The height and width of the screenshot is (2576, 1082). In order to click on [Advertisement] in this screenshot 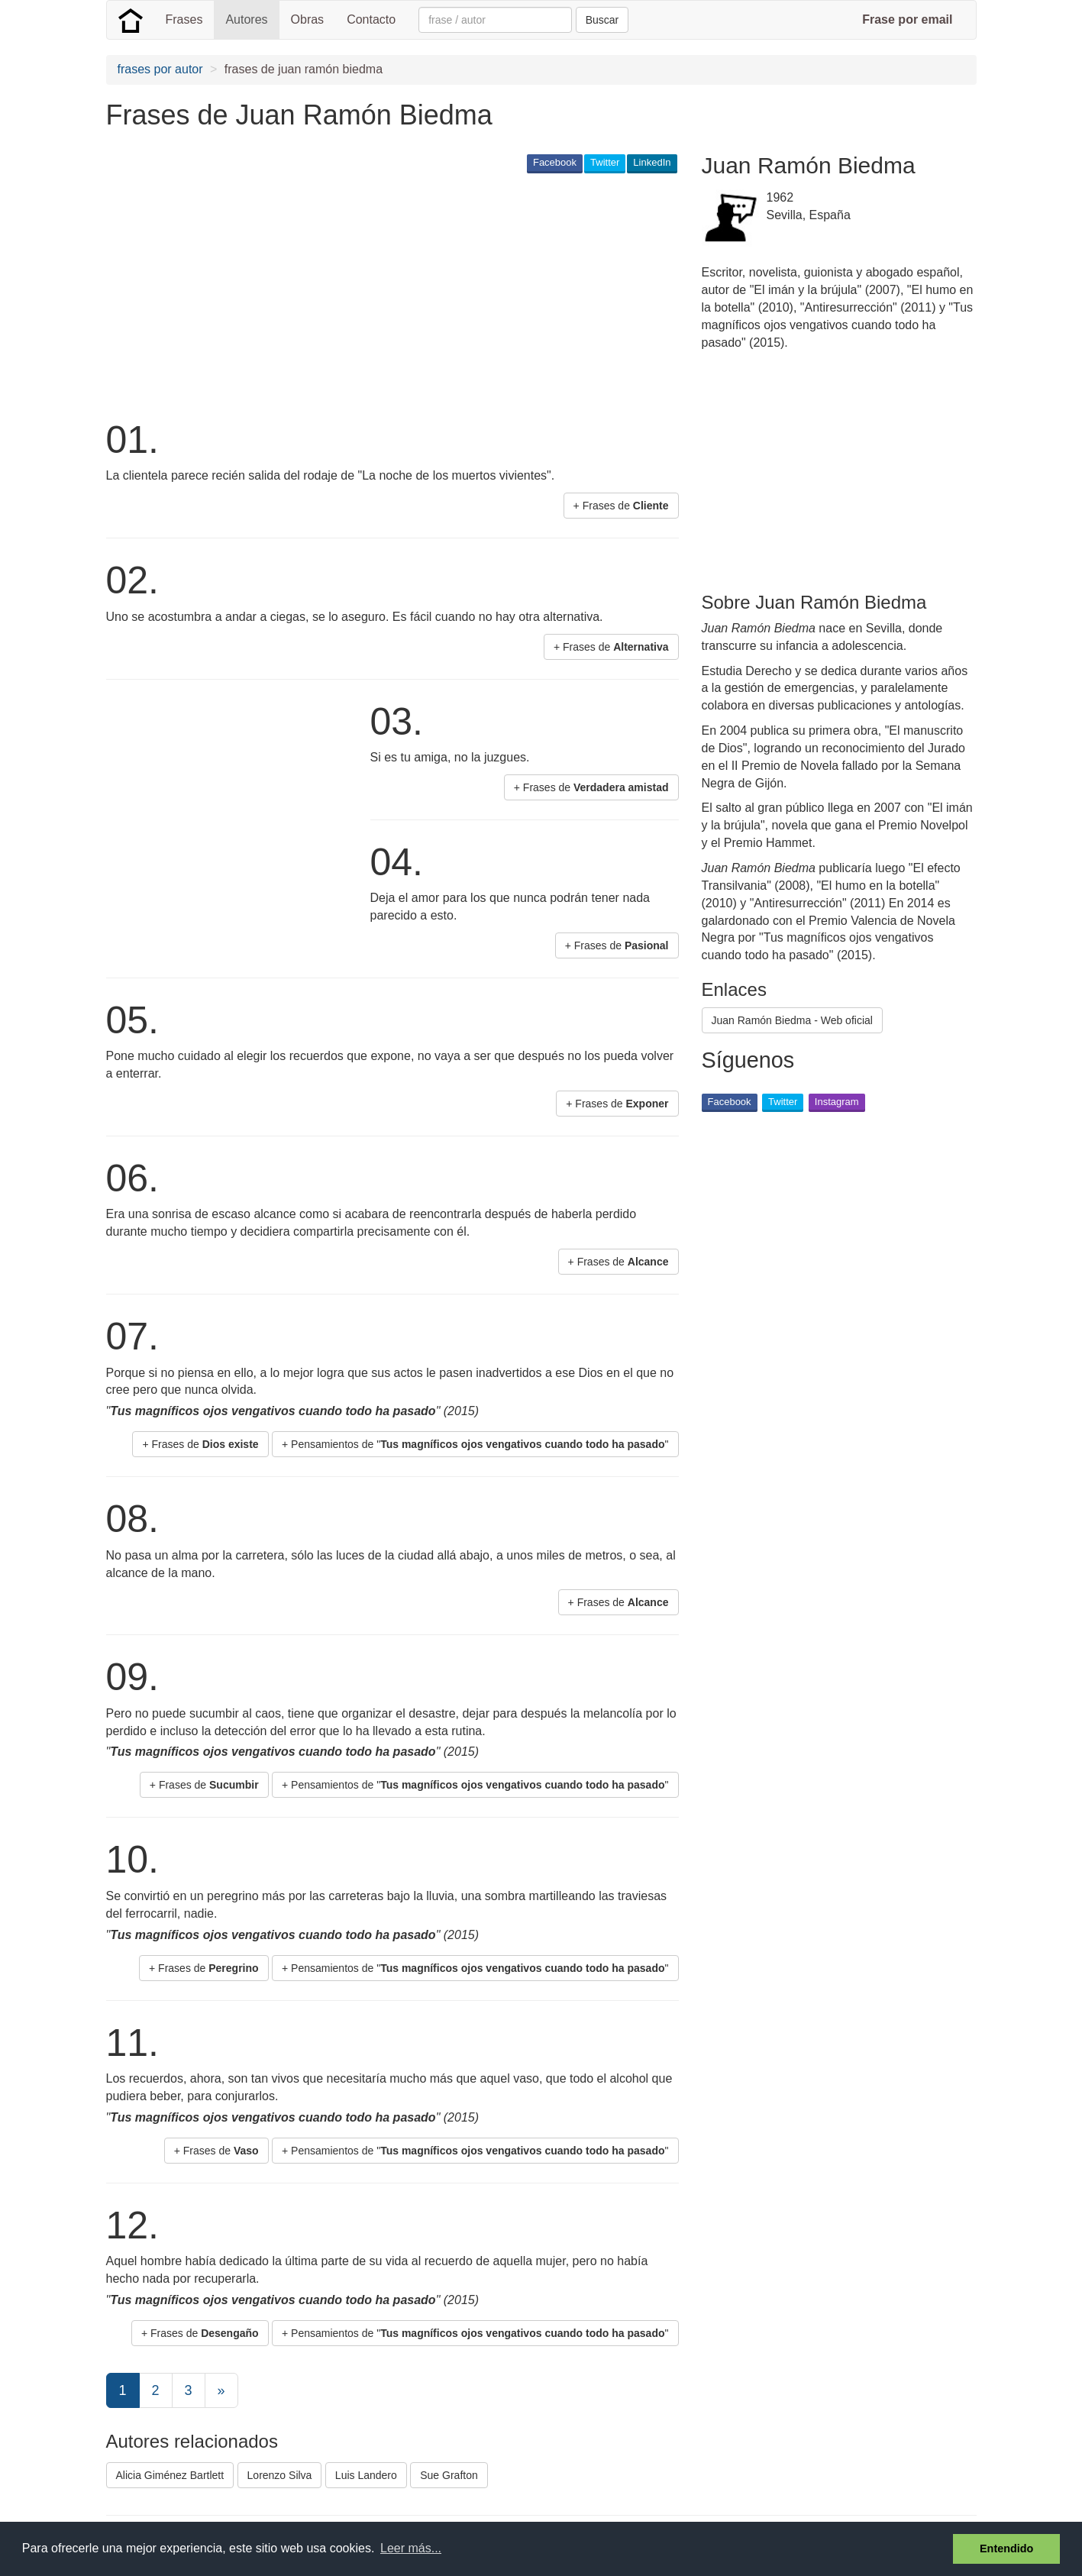, I will do `click(384, 295)`.